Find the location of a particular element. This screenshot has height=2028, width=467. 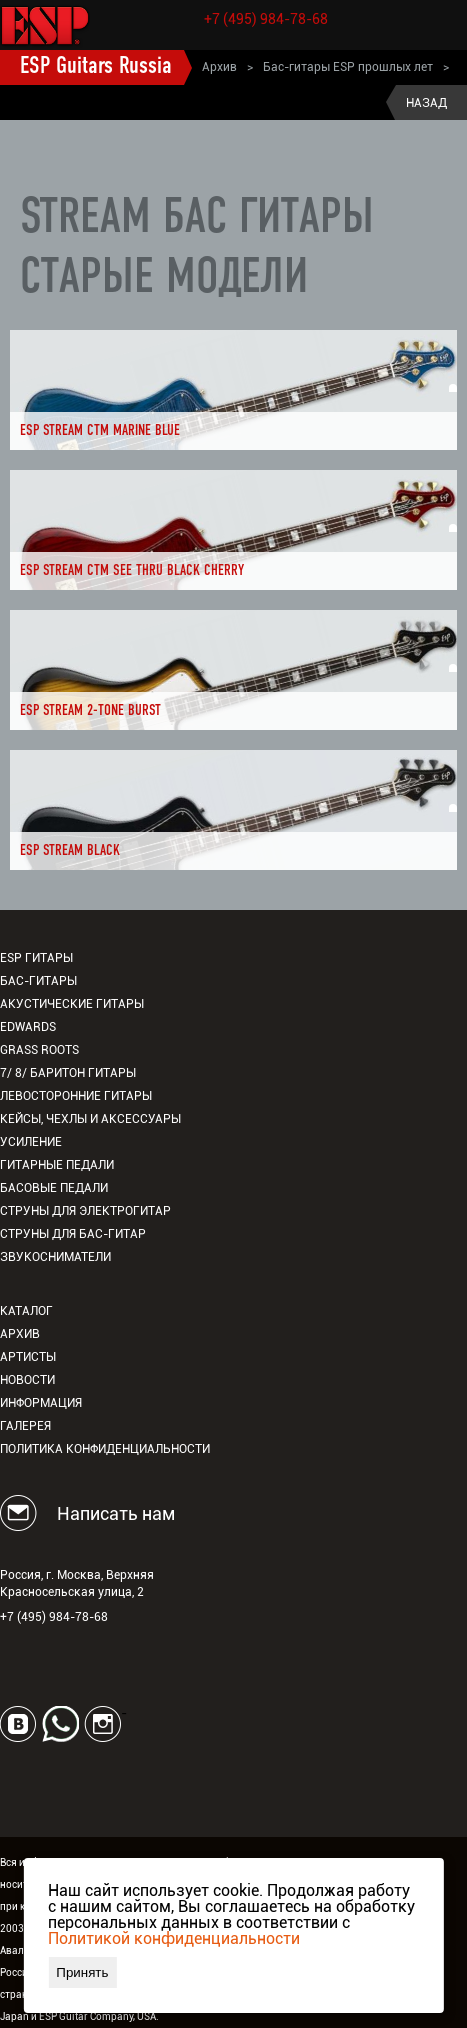

ESP Guitar Company, USA is located at coordinates (97, 2016).